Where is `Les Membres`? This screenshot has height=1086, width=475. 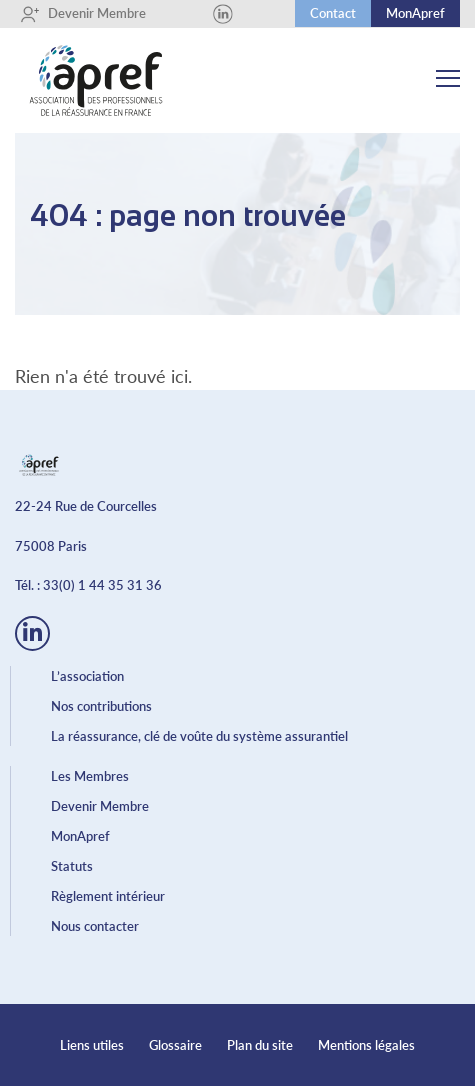 Les Membres is located at coordinates (90, 776).